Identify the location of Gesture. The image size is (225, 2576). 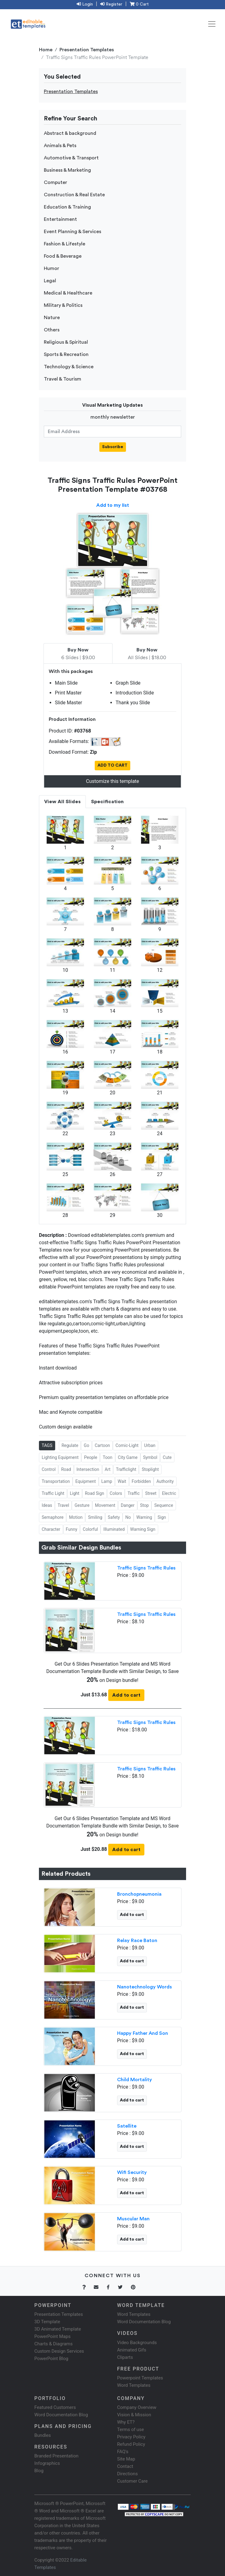
(82, 1505).